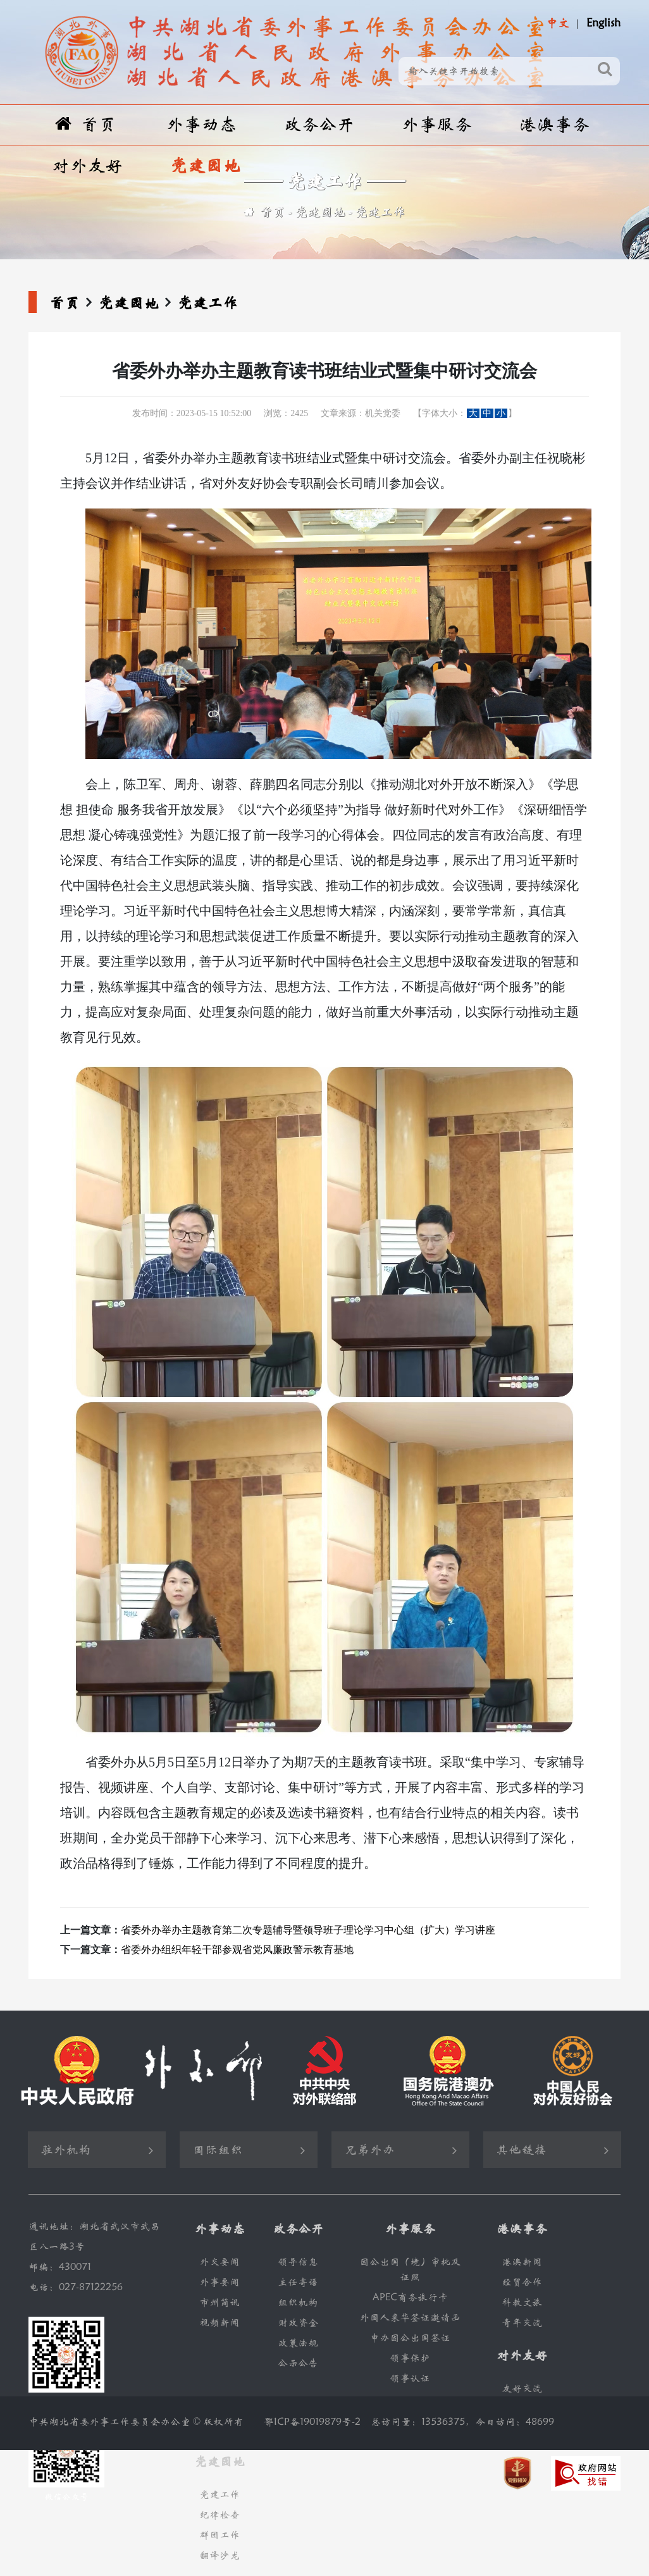 This screenshot has height=2576, width=649. What do you see at coordinates (219, 2555) in the screenshot?
I see `翻译沙龙` at bounding box center [219, 2555].